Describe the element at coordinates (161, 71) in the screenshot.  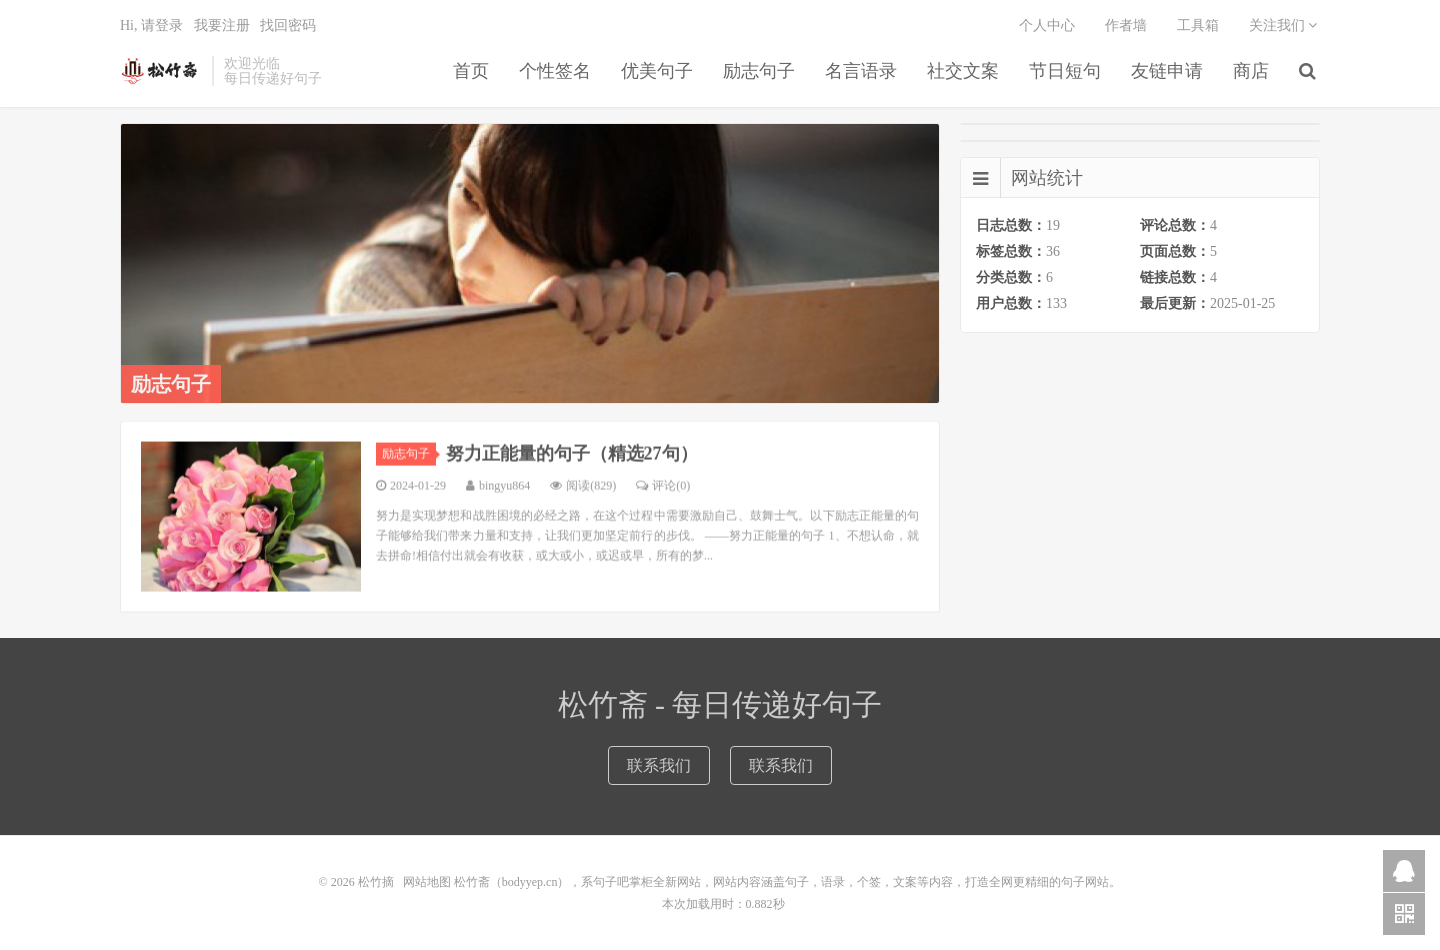
I see `松竹摘` at that location.